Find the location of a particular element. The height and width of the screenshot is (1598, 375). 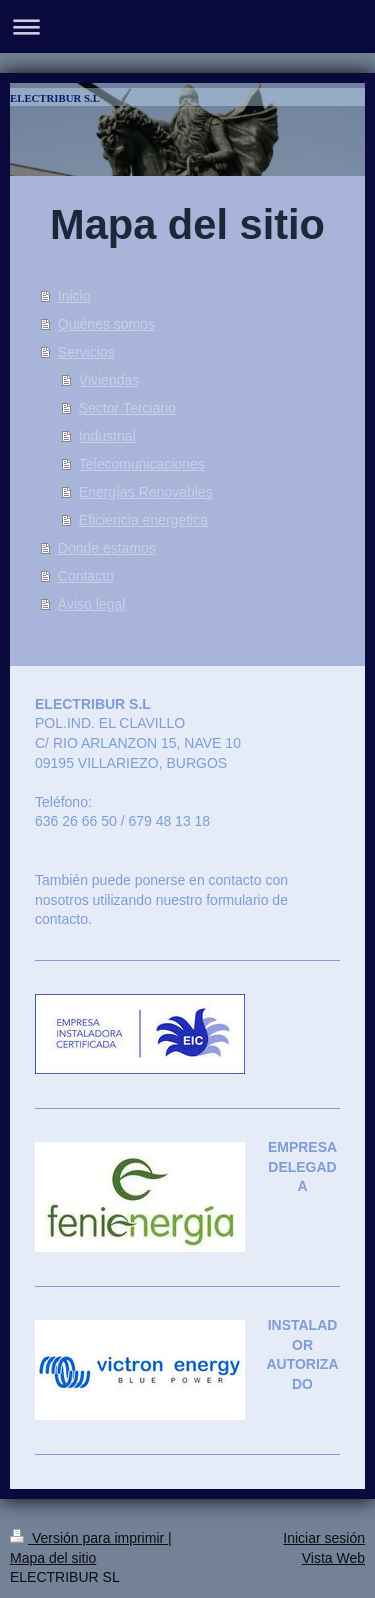

Vista Web is located at coordinates (333, 1558).